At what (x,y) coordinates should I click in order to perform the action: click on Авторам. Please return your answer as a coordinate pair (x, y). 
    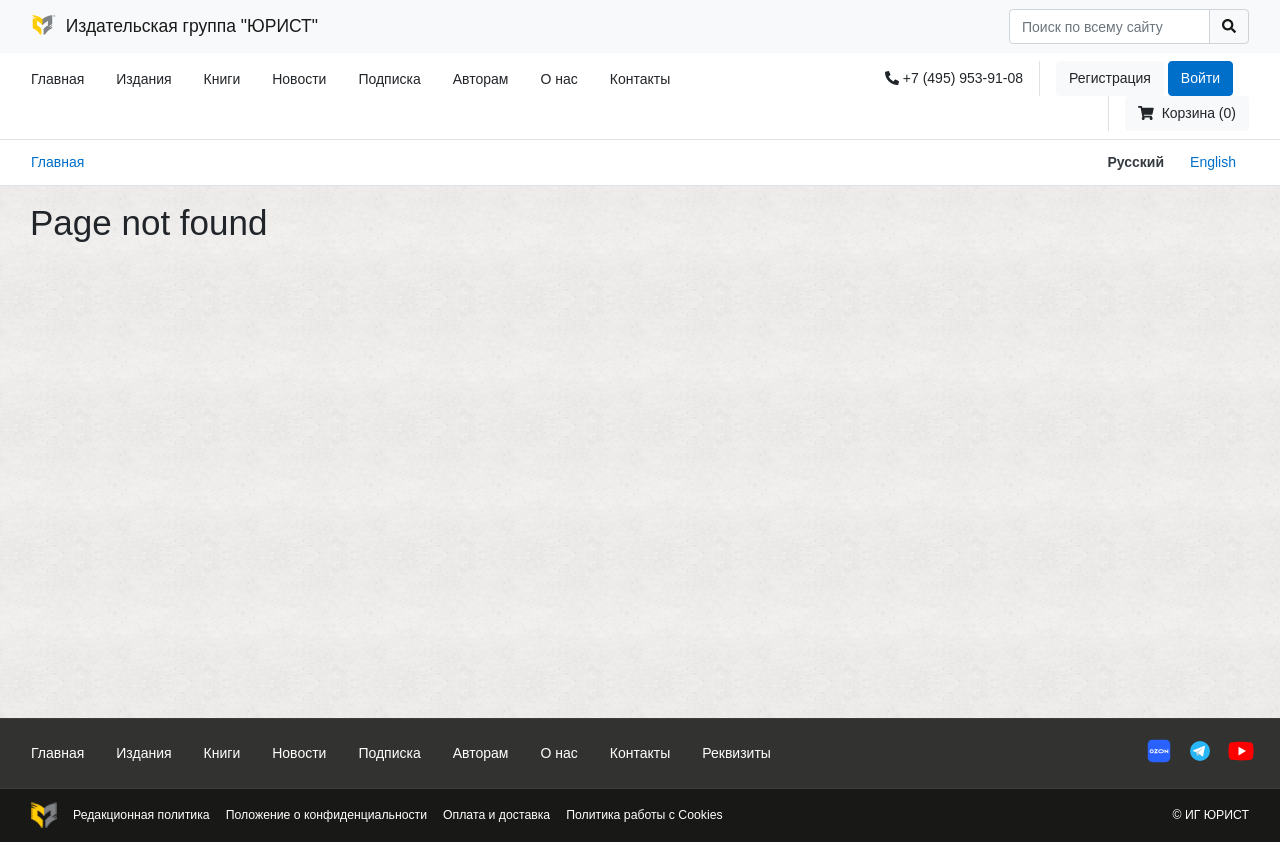
    Looking at the image, I should click on (481, 79).